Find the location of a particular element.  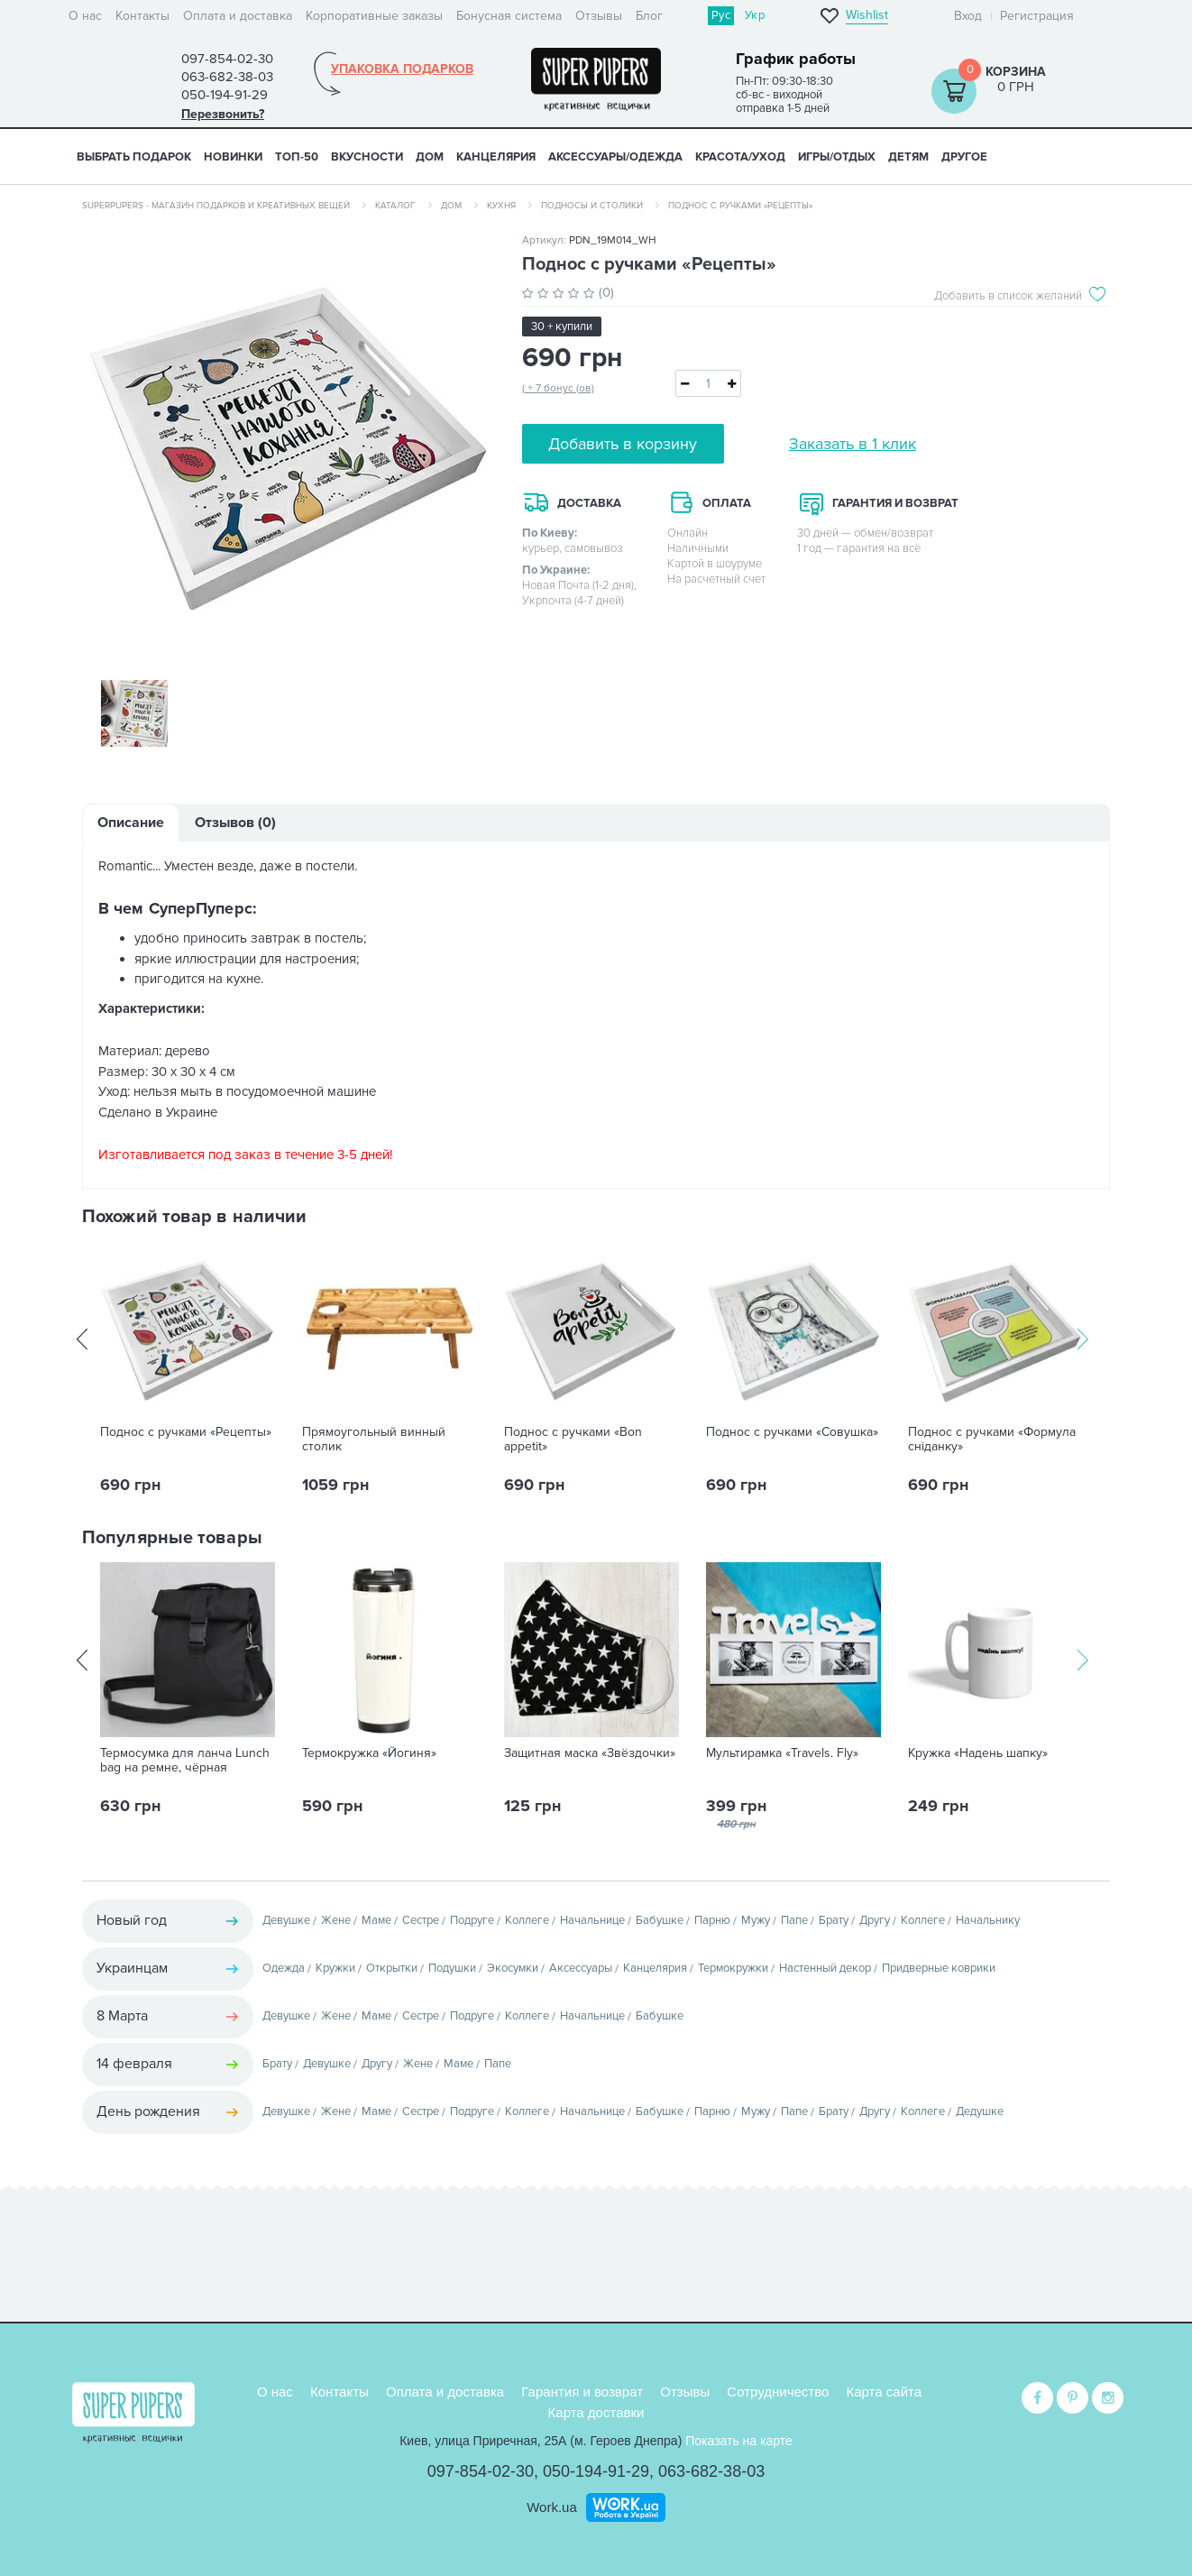

097-854-02-30 is located at coordinates (480, 2471).